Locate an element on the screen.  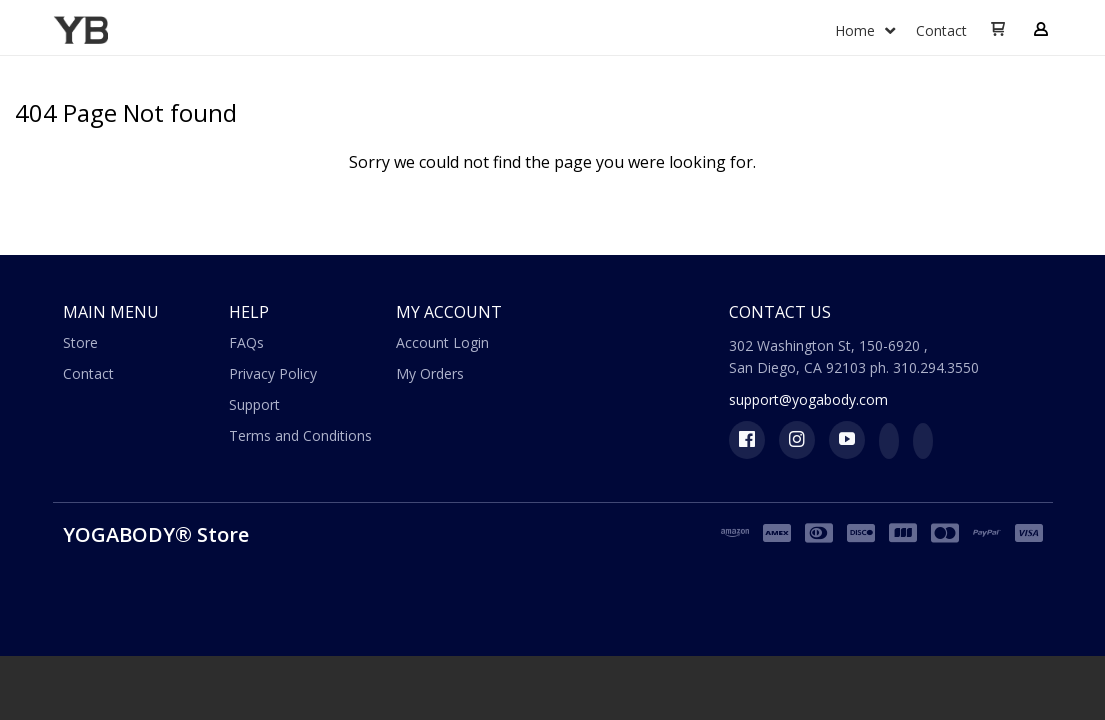
[button] is located at coordinates (998, 30).